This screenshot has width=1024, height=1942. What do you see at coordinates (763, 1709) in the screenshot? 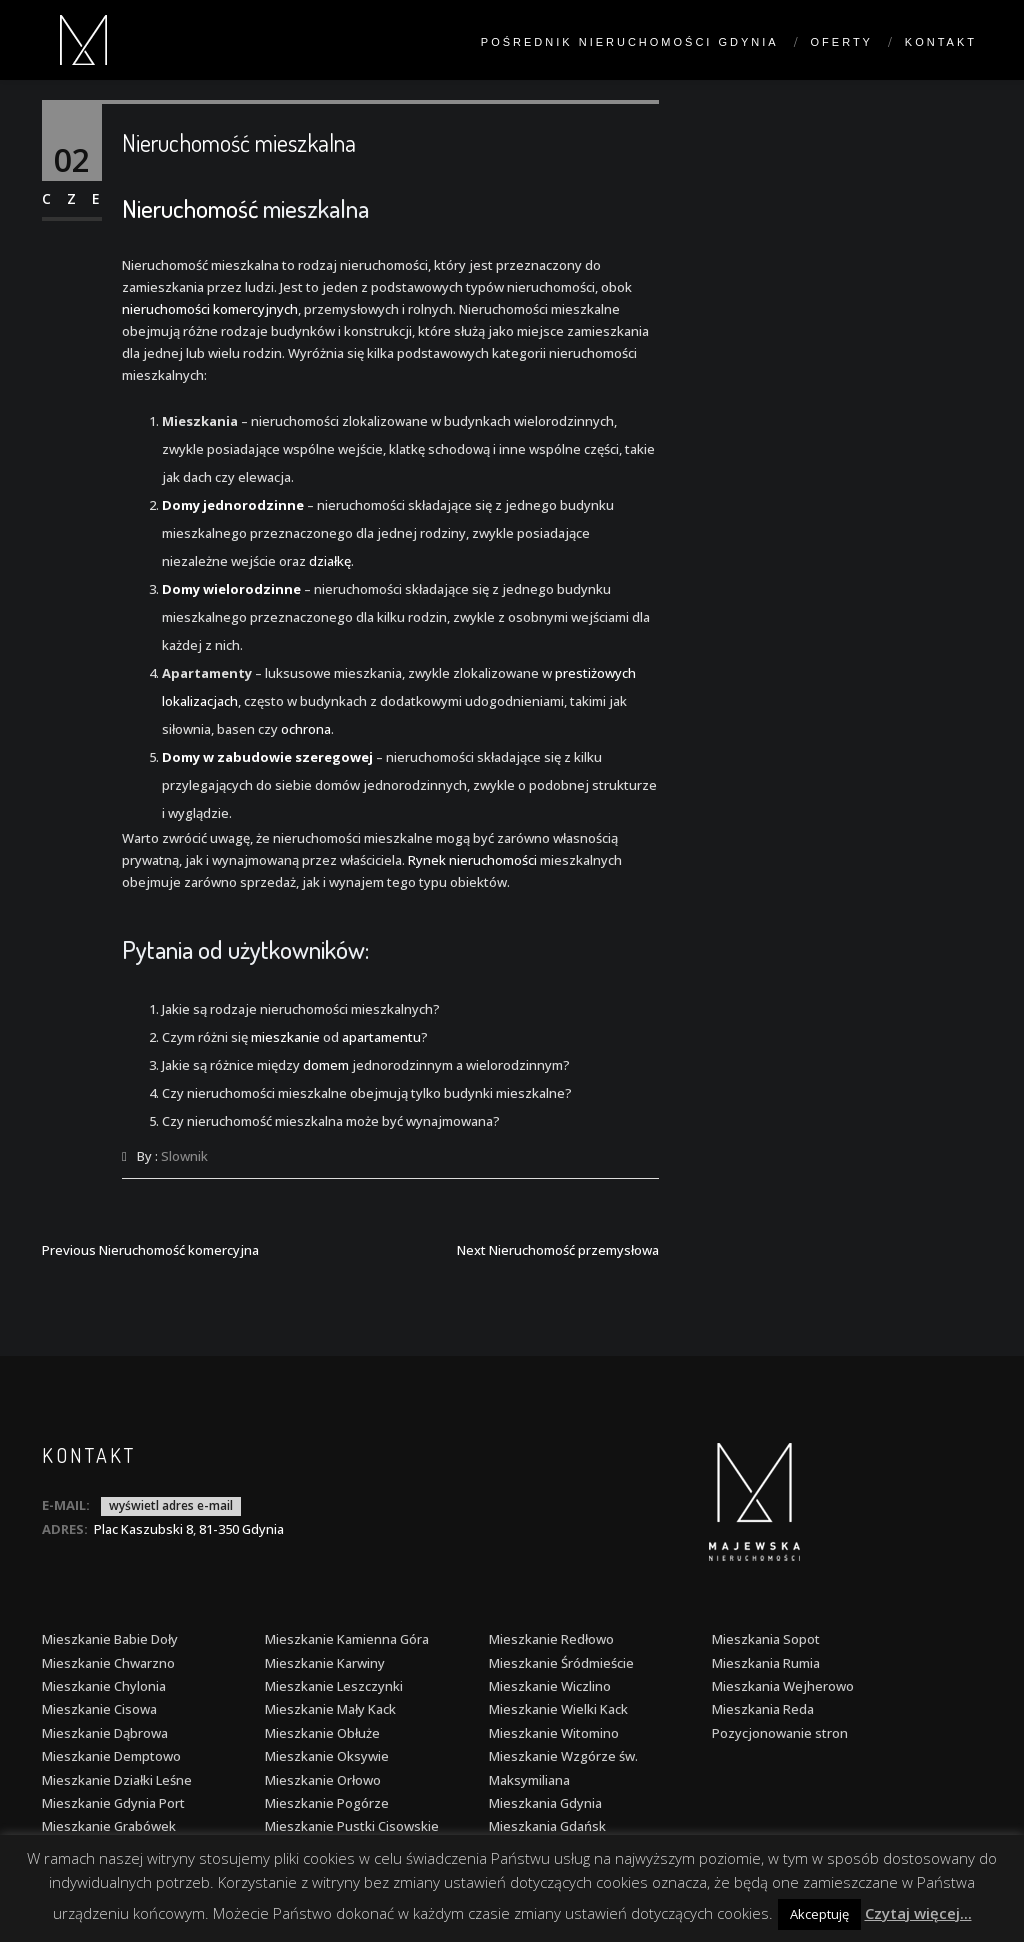
I see `Mieszkania Reda` at bounding box center [763, 1709].